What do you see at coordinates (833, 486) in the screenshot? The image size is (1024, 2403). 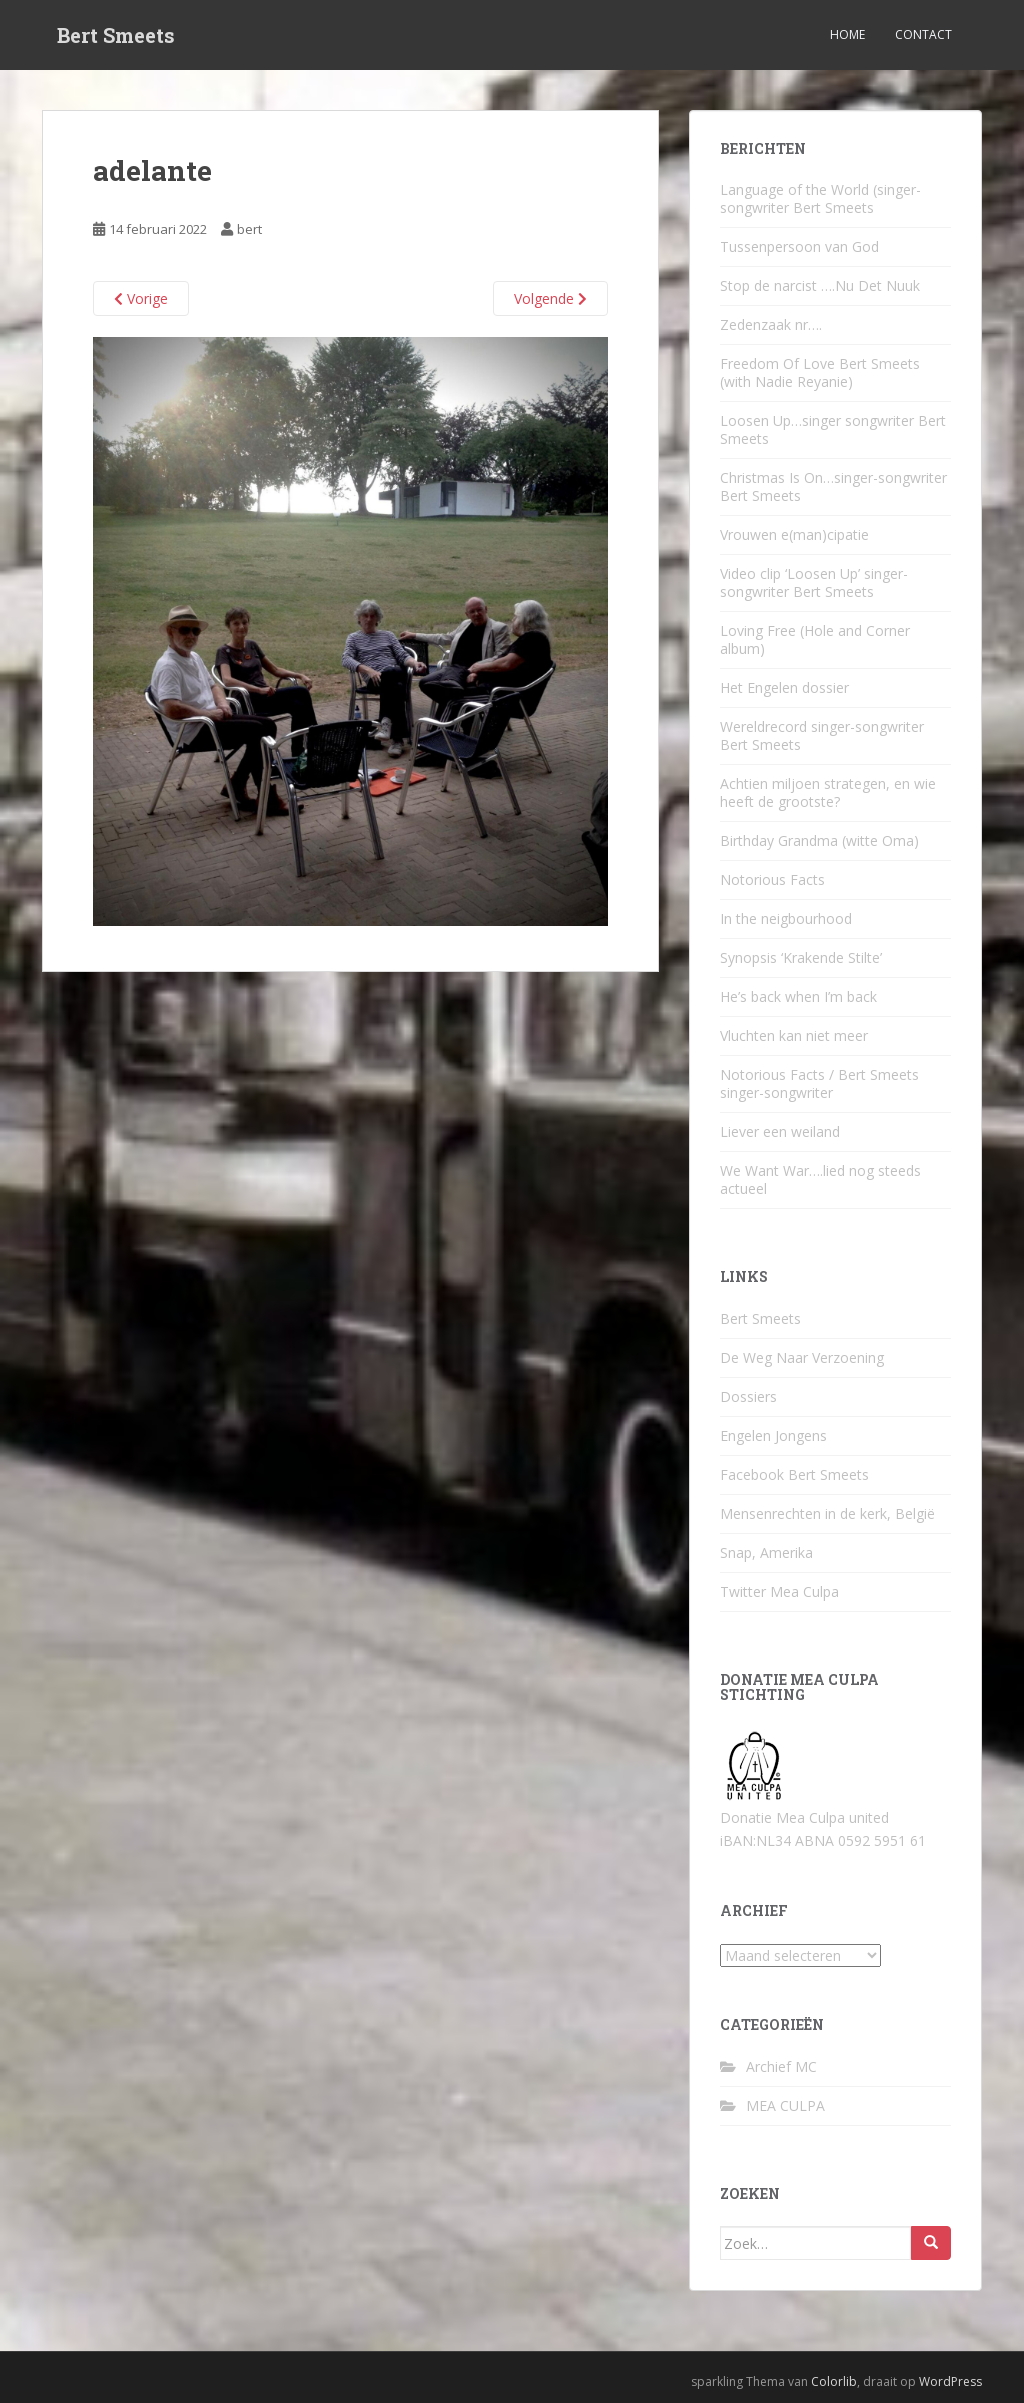 I see `Christmas Is On…singer-songwriter Bert Smeets` at bounding box center [833, 486].